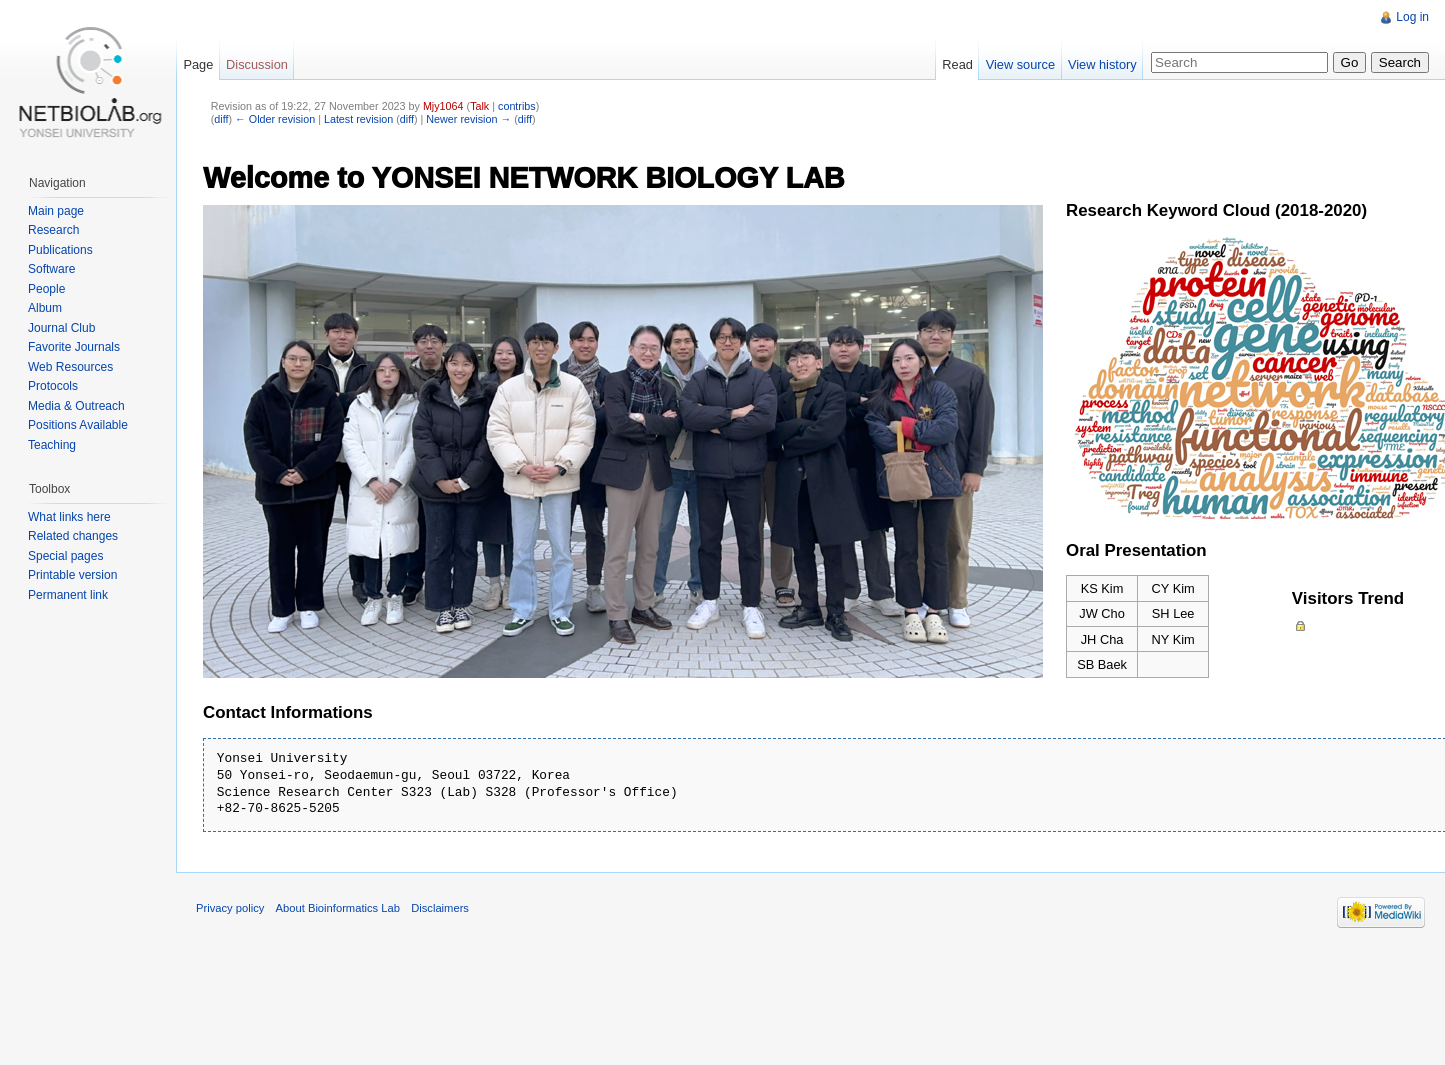 The height and width of the screenshot is (1065, 1445). I want to click on Page, so click(198, 64).